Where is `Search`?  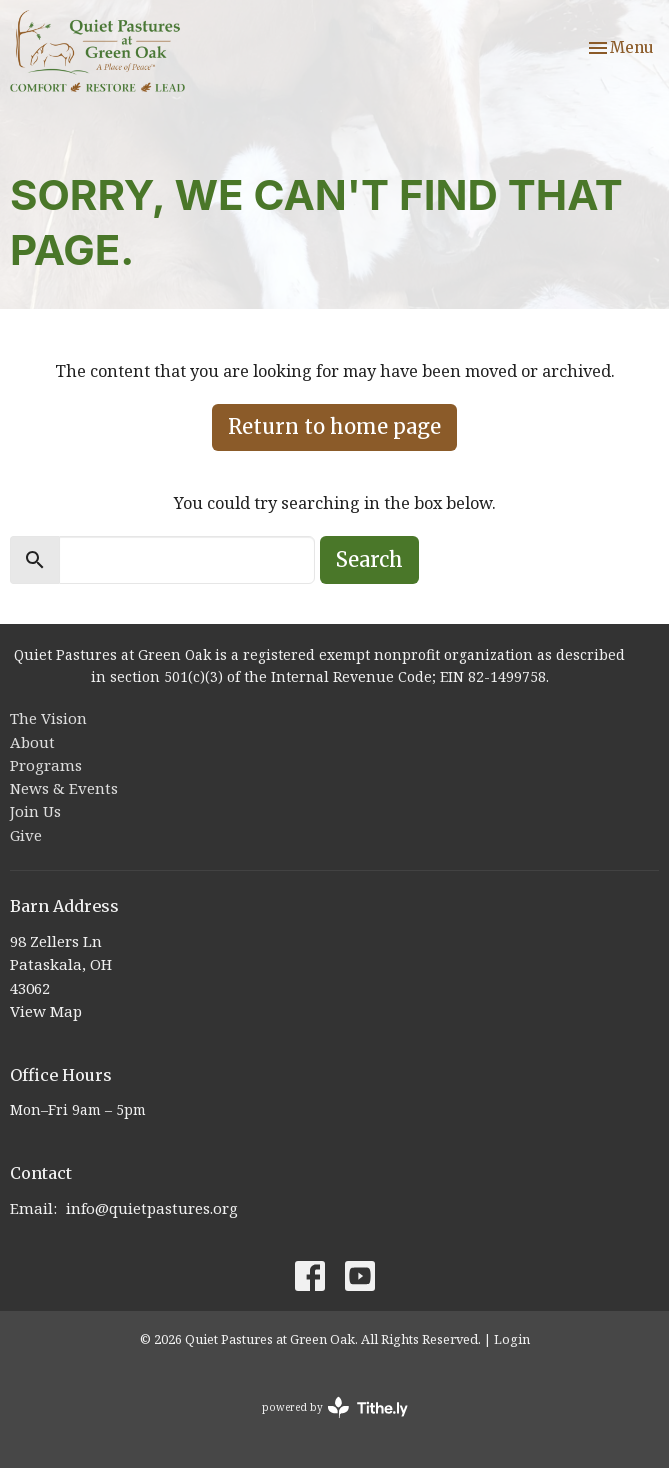
Search is located at coordinates (369, 559).